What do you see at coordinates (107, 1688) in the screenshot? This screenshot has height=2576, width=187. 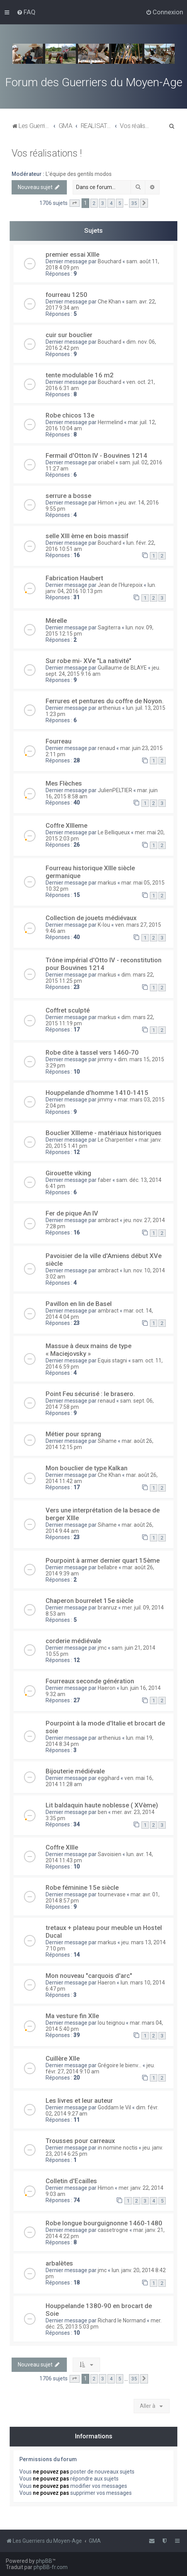 I see `Haeron` at bounding box center [107, 1688].